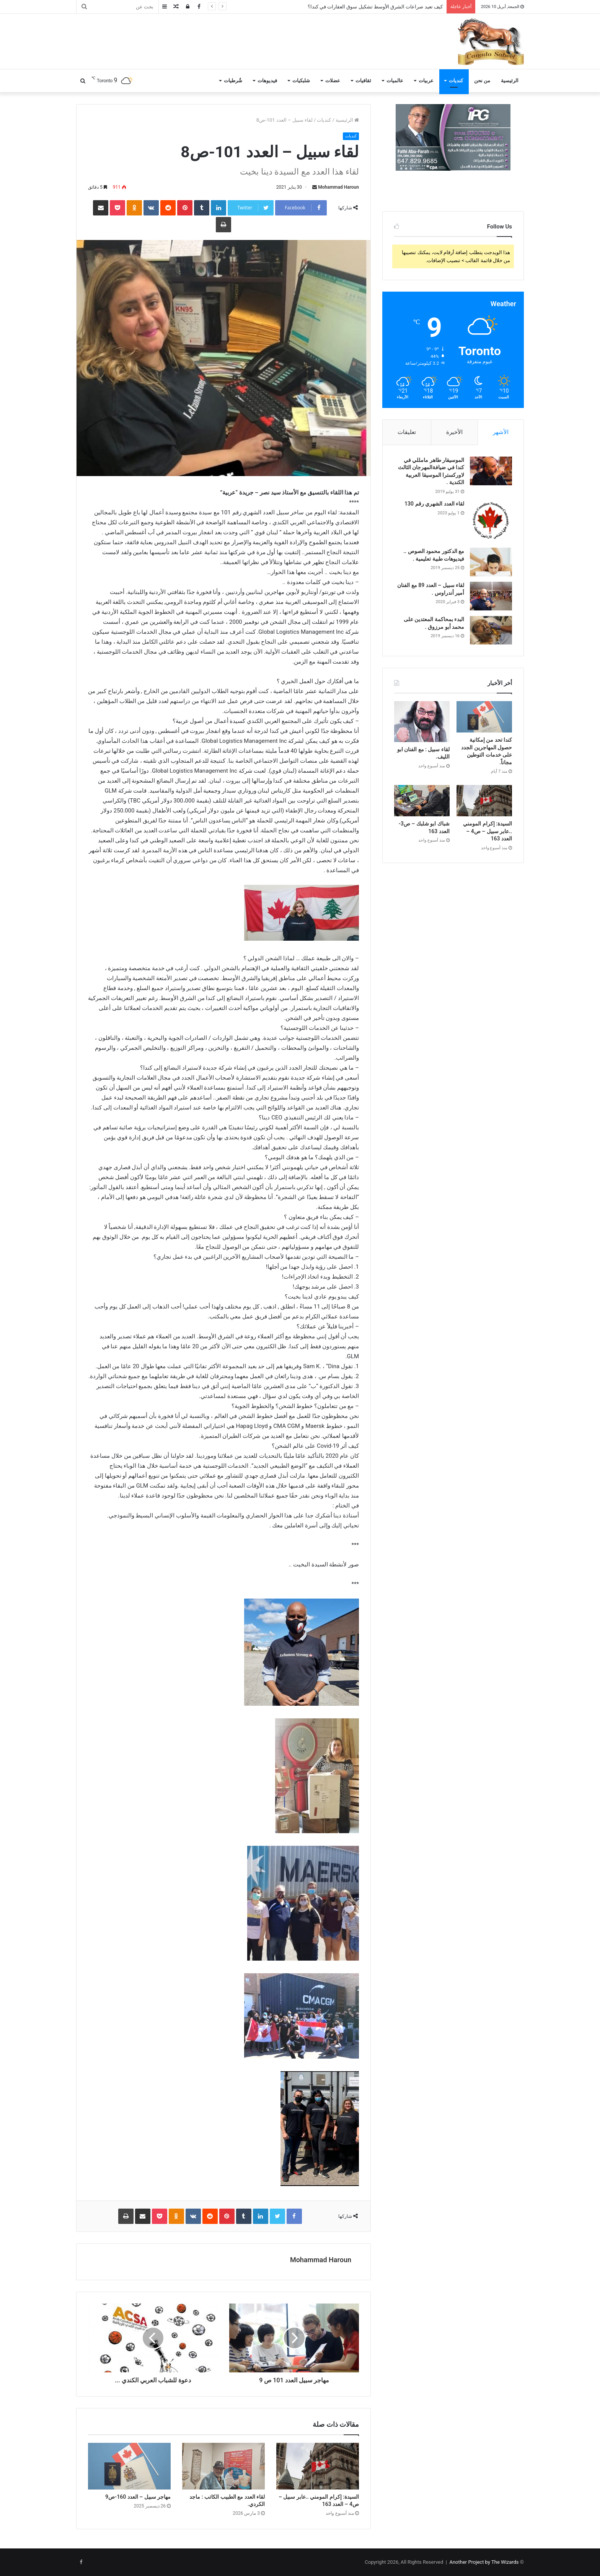  Describe the element at coordinates (484, 717) in the screenshot. I see `[كندا تحد من إمكانية حصول المهاجرين الجدد على خدمات التوطين مجاناً.]` at that location.